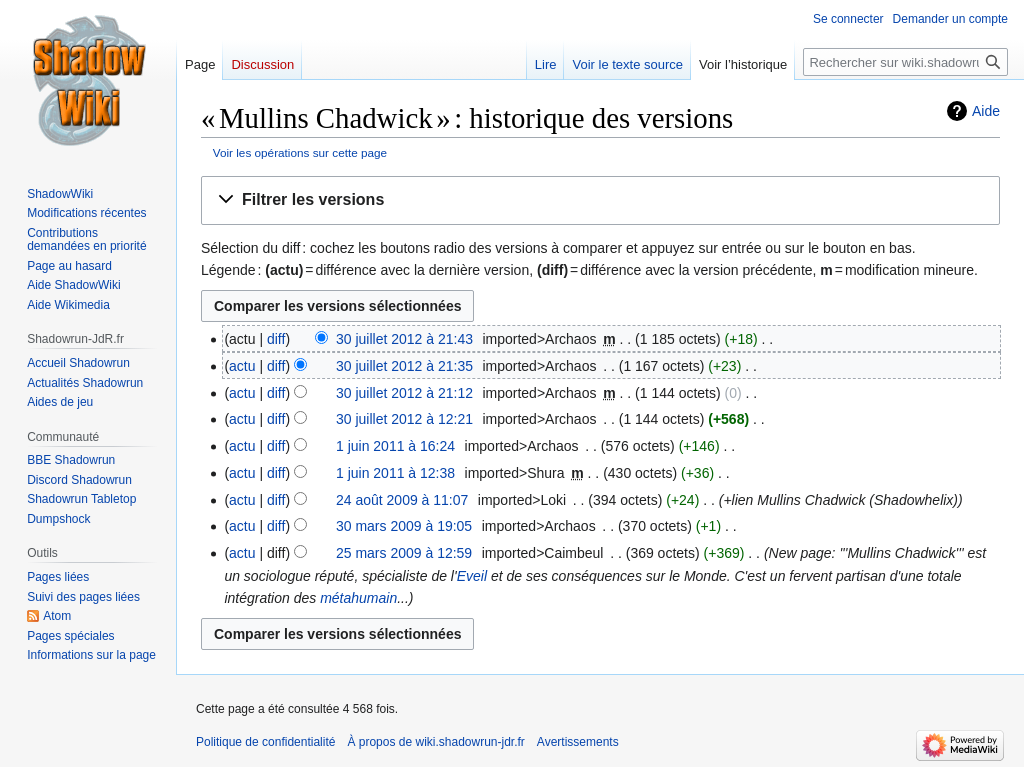 This screenshot has height=767, width=1024. Describe the element at coordinates (472, 576) in the screenshot. I see `Eveil` at that location.